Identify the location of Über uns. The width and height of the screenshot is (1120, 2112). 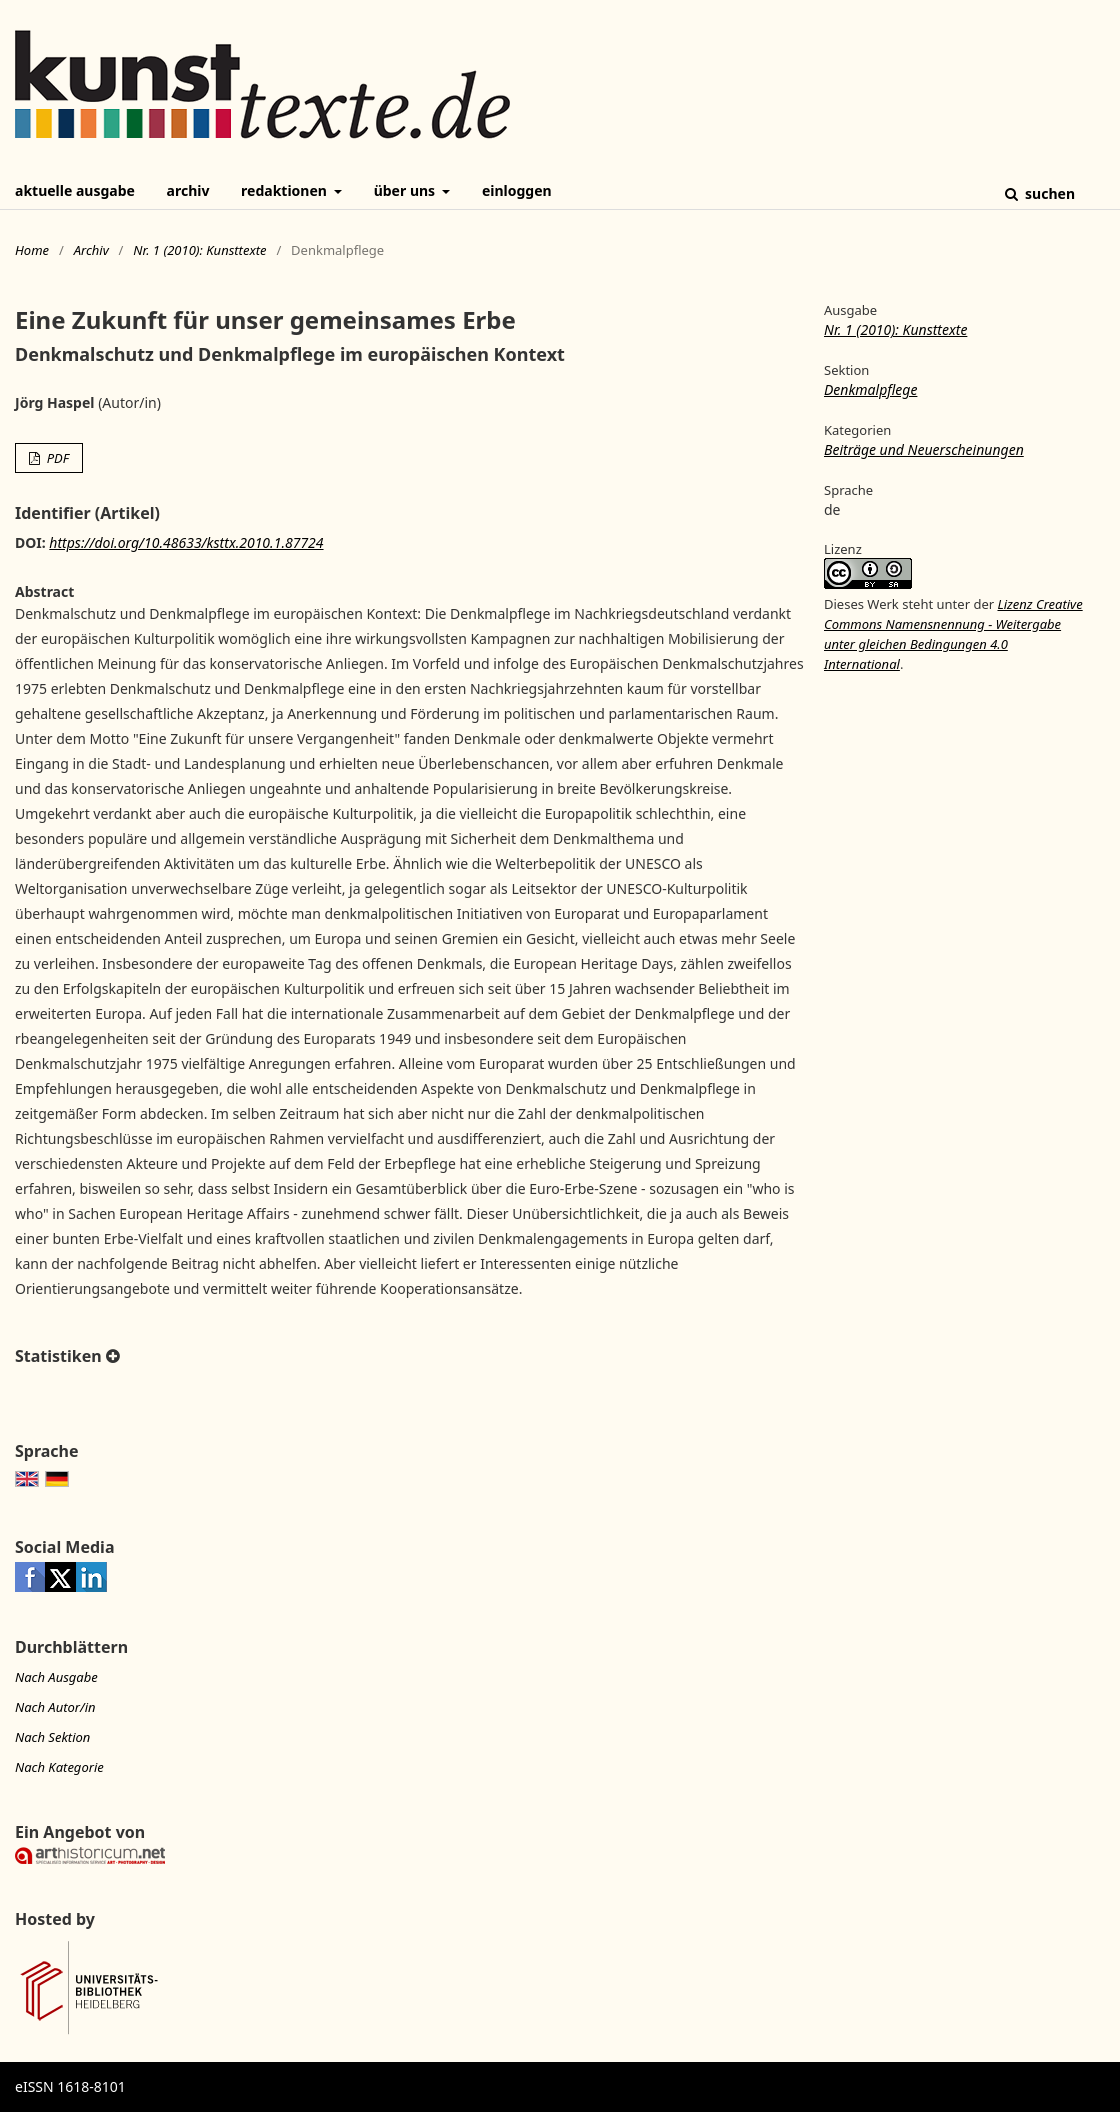
(406, 190).